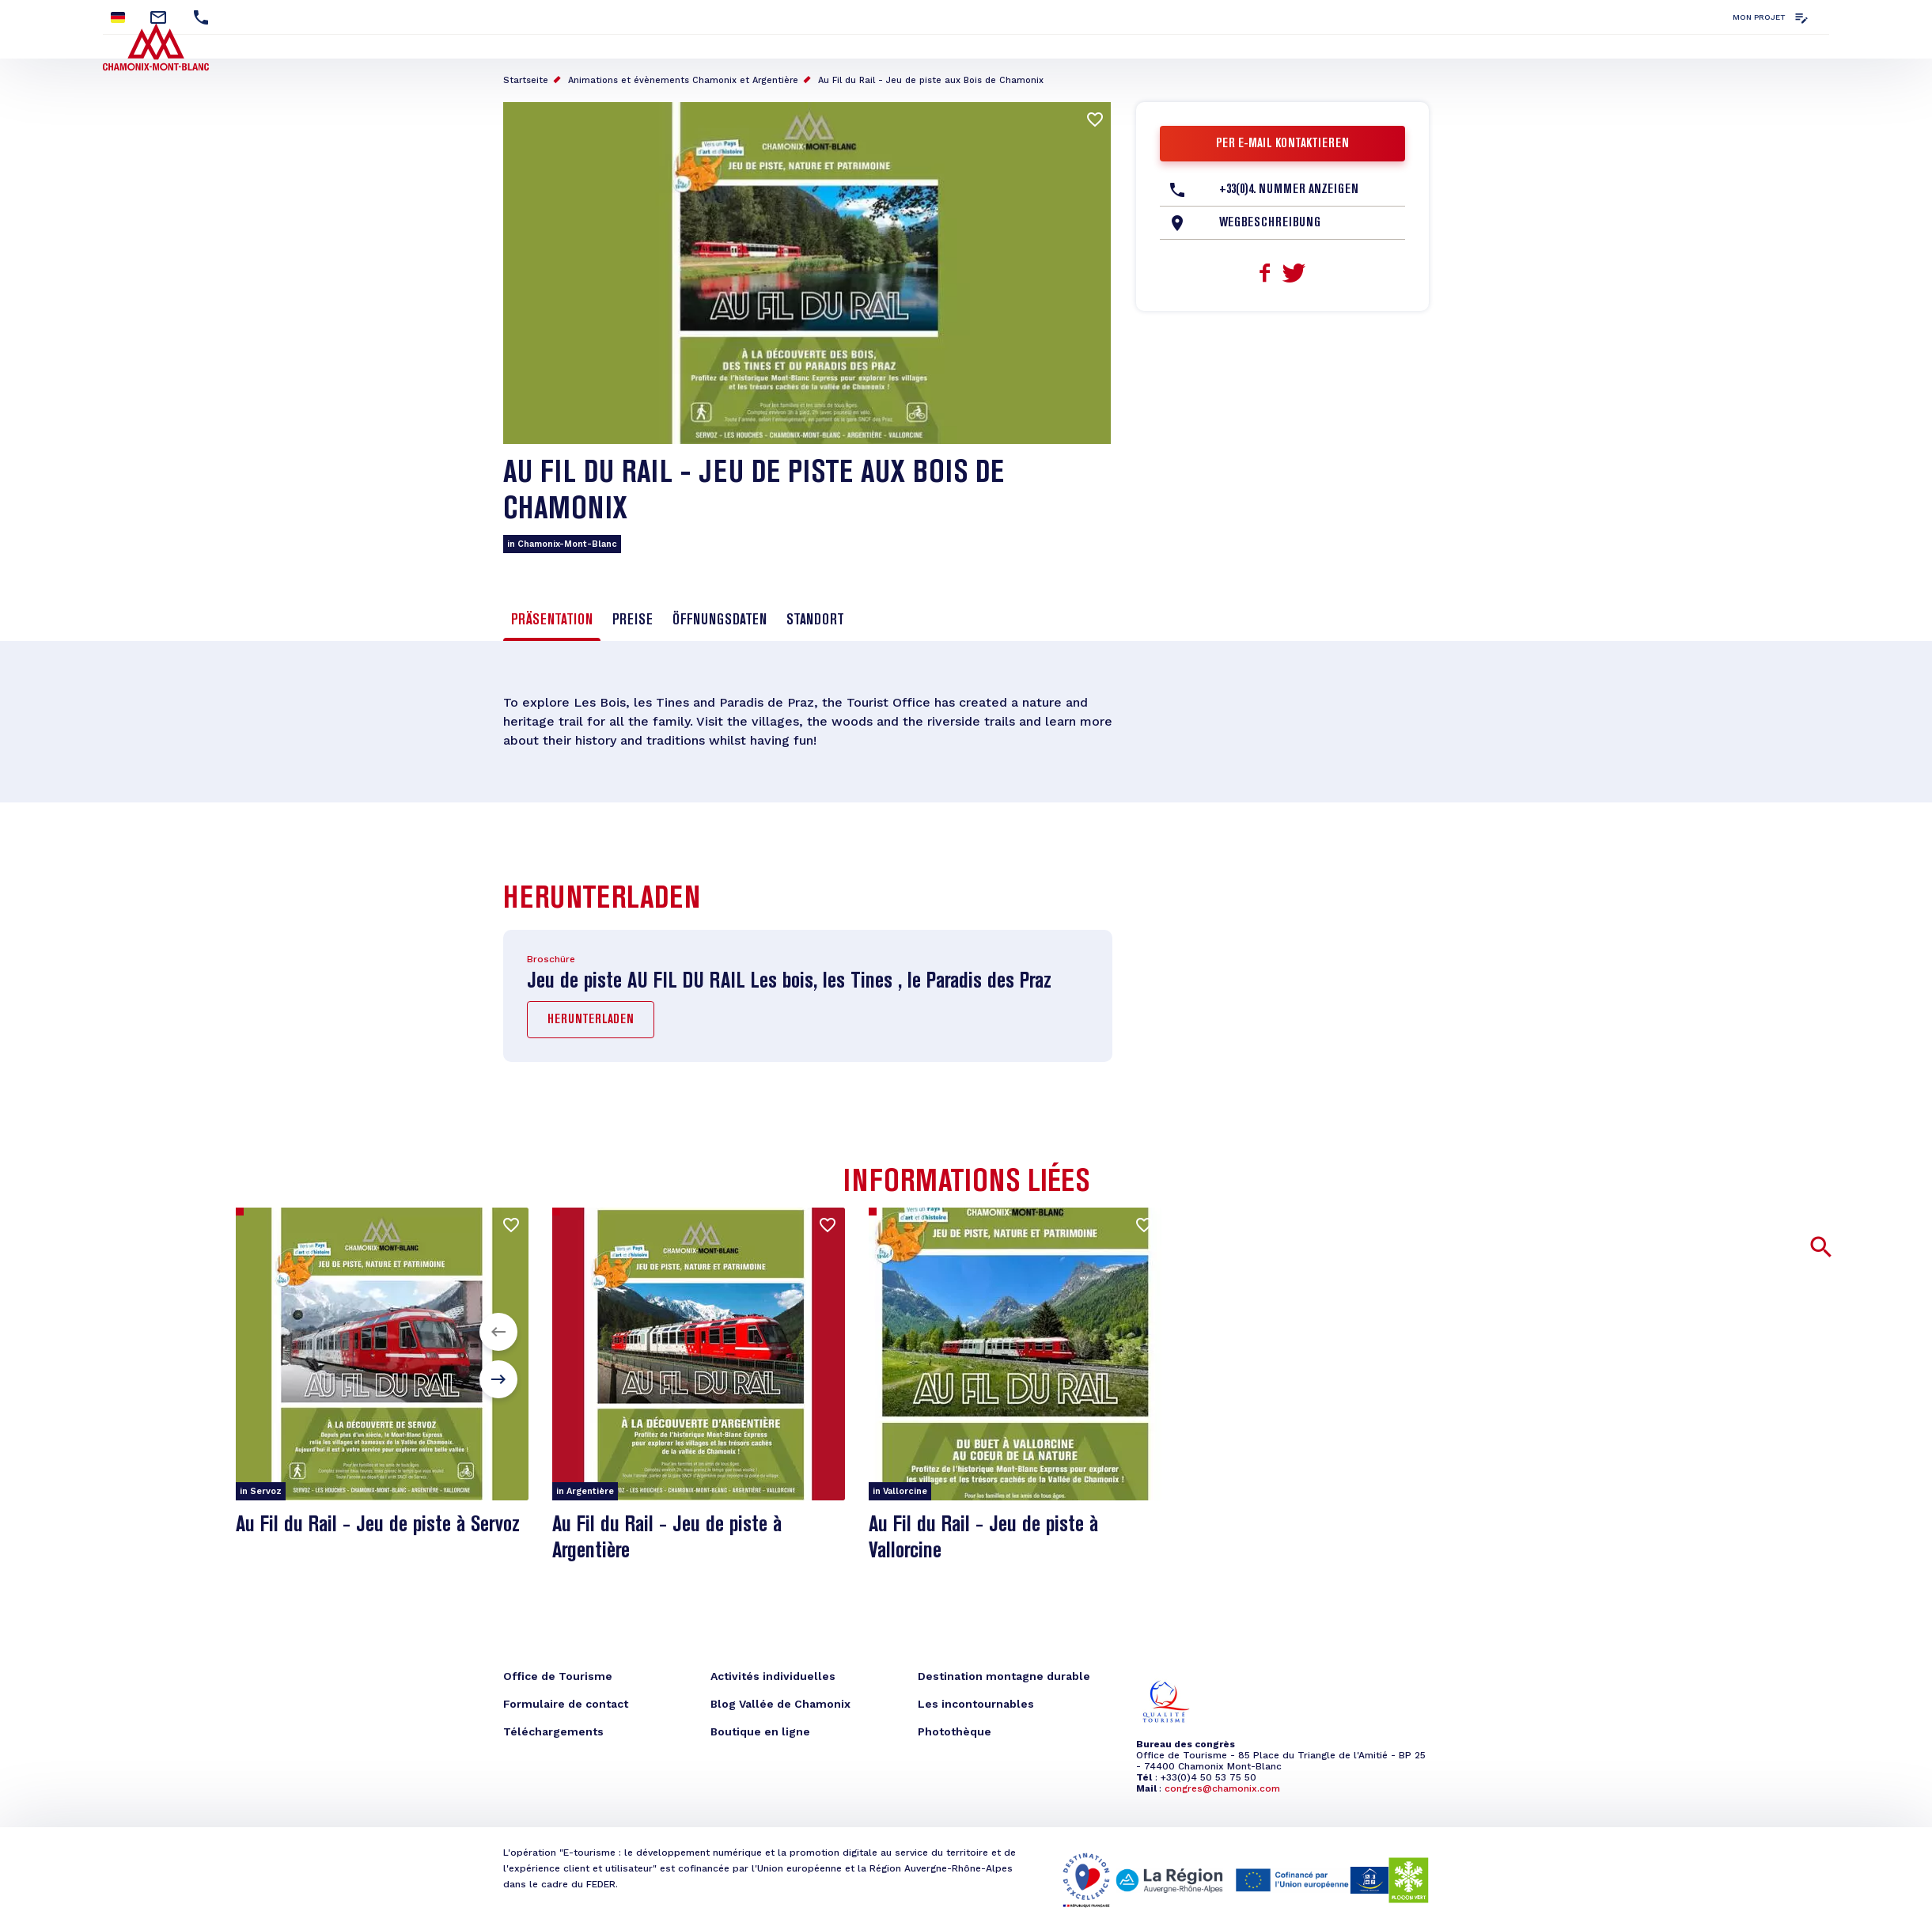 This screenshot has height=1919, width=1932. I want to click on Les incontournables, so click(976, 1703).